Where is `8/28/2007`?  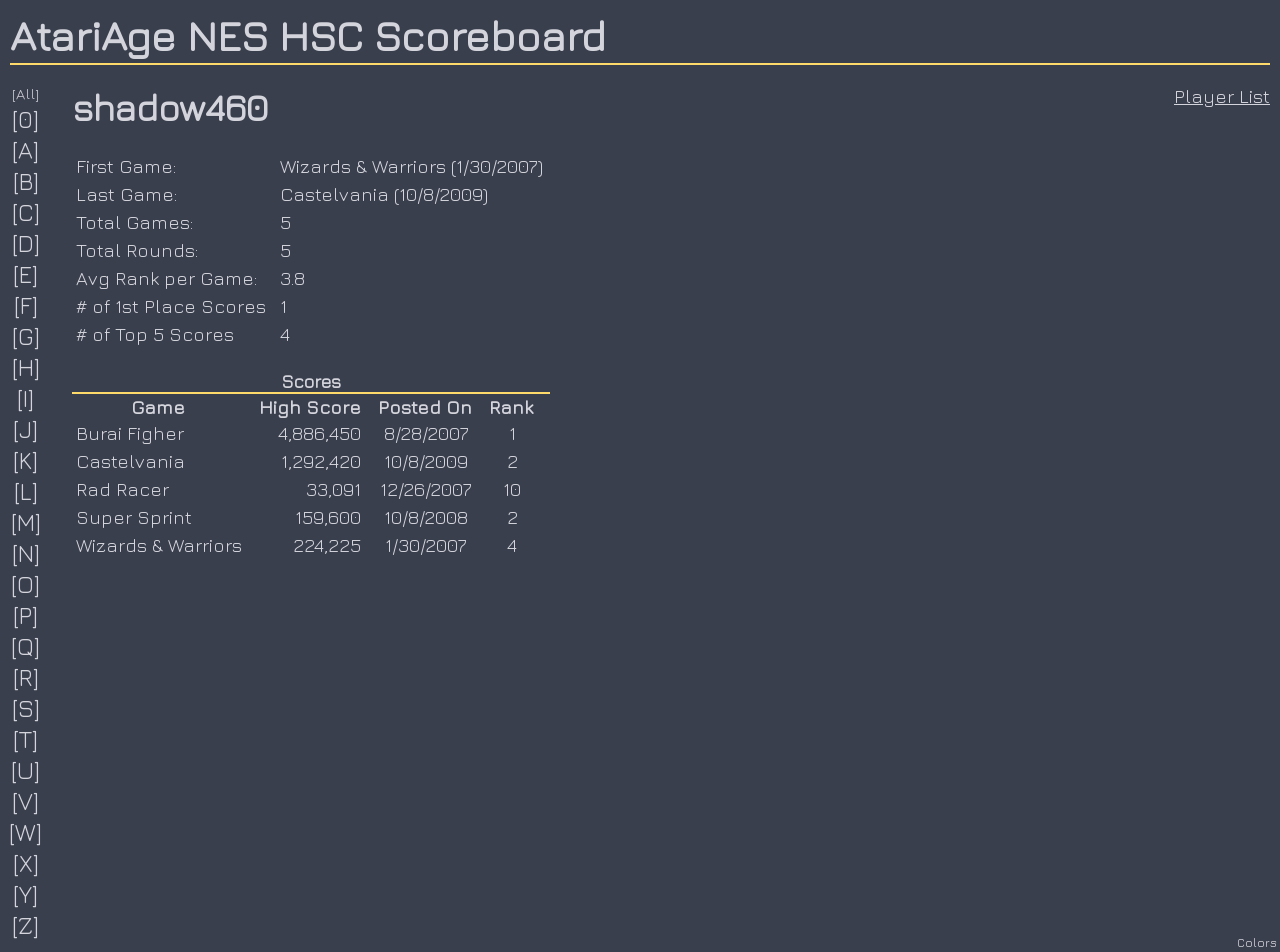 8/28/2007 is located at coordinates (426, 433).